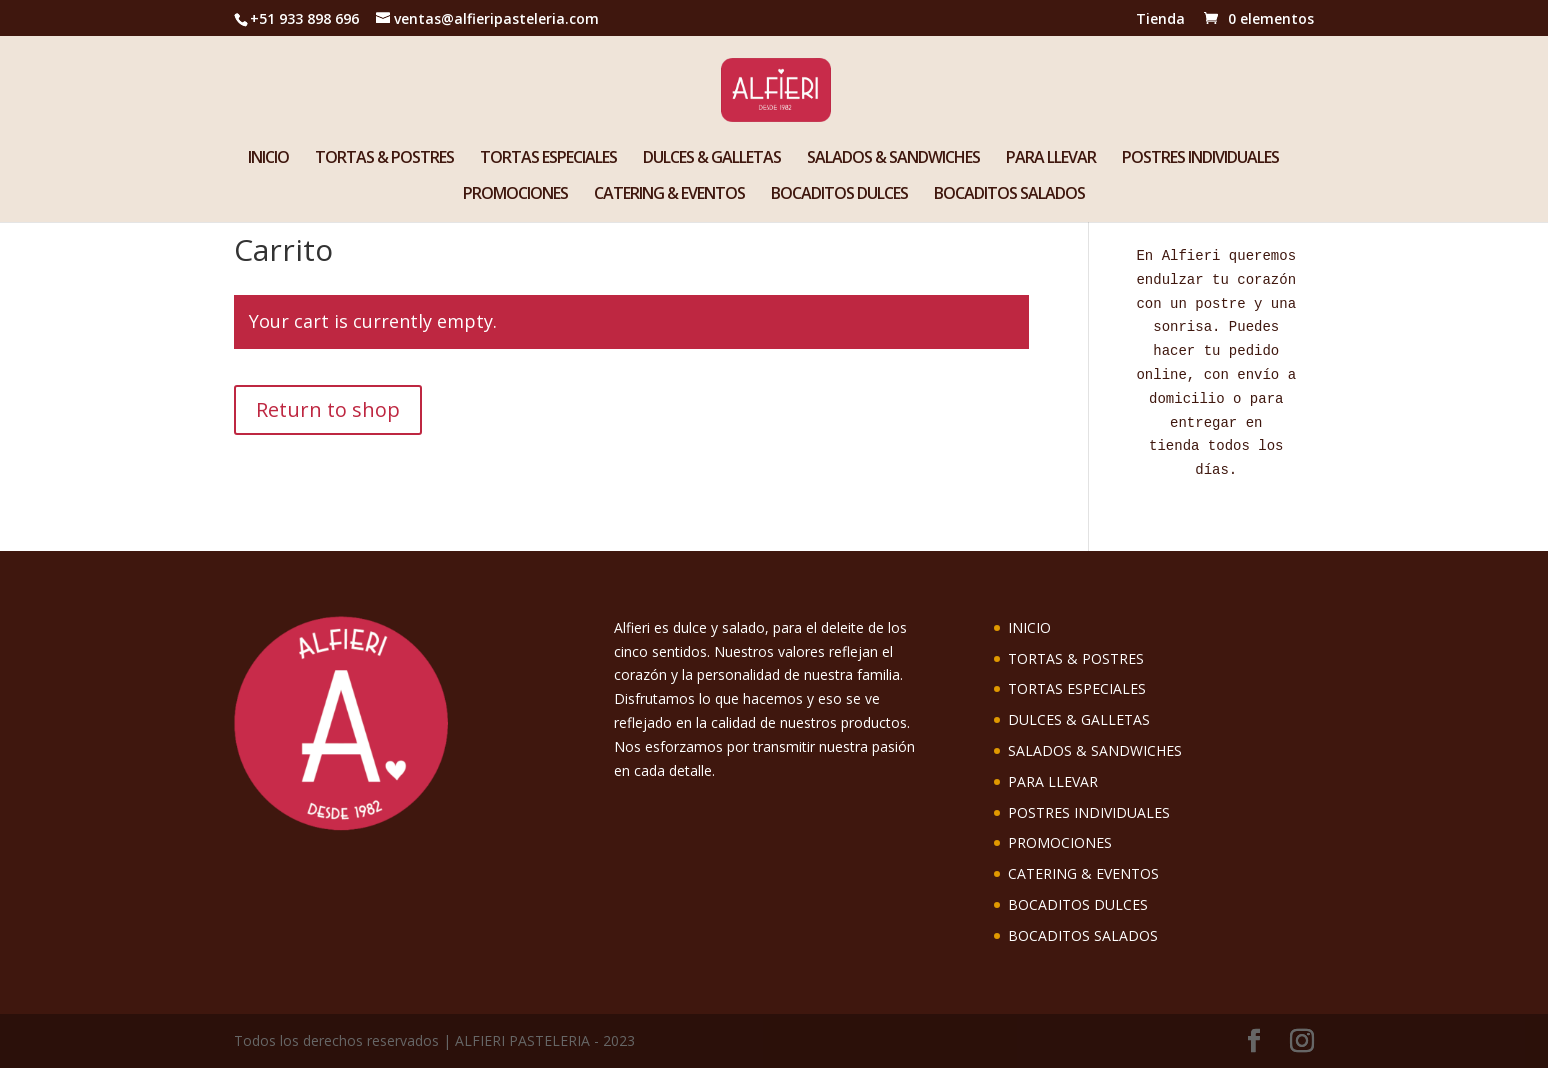 The height and width of the screenshot is (1068, 1548). Describe the element at coordinates (893, 159) in the screenshot. I see `SALADOS & SANDWICHES` at that location.